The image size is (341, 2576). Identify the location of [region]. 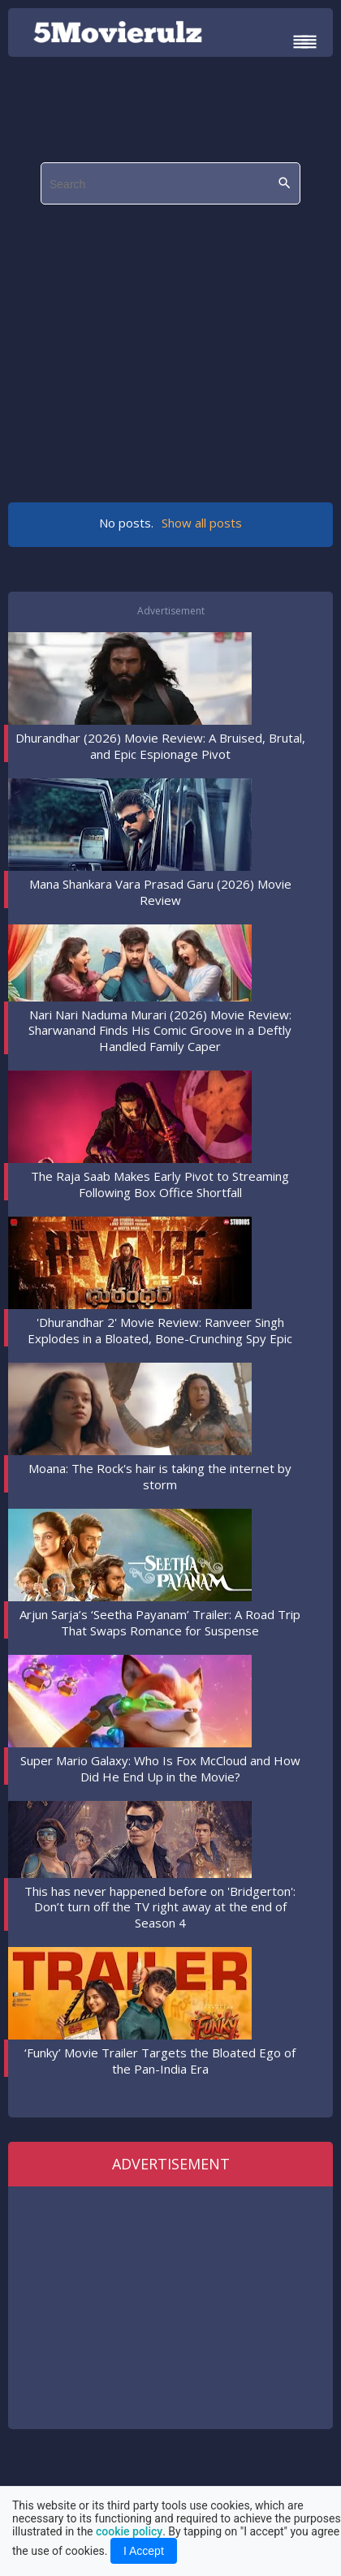
(174, 345).